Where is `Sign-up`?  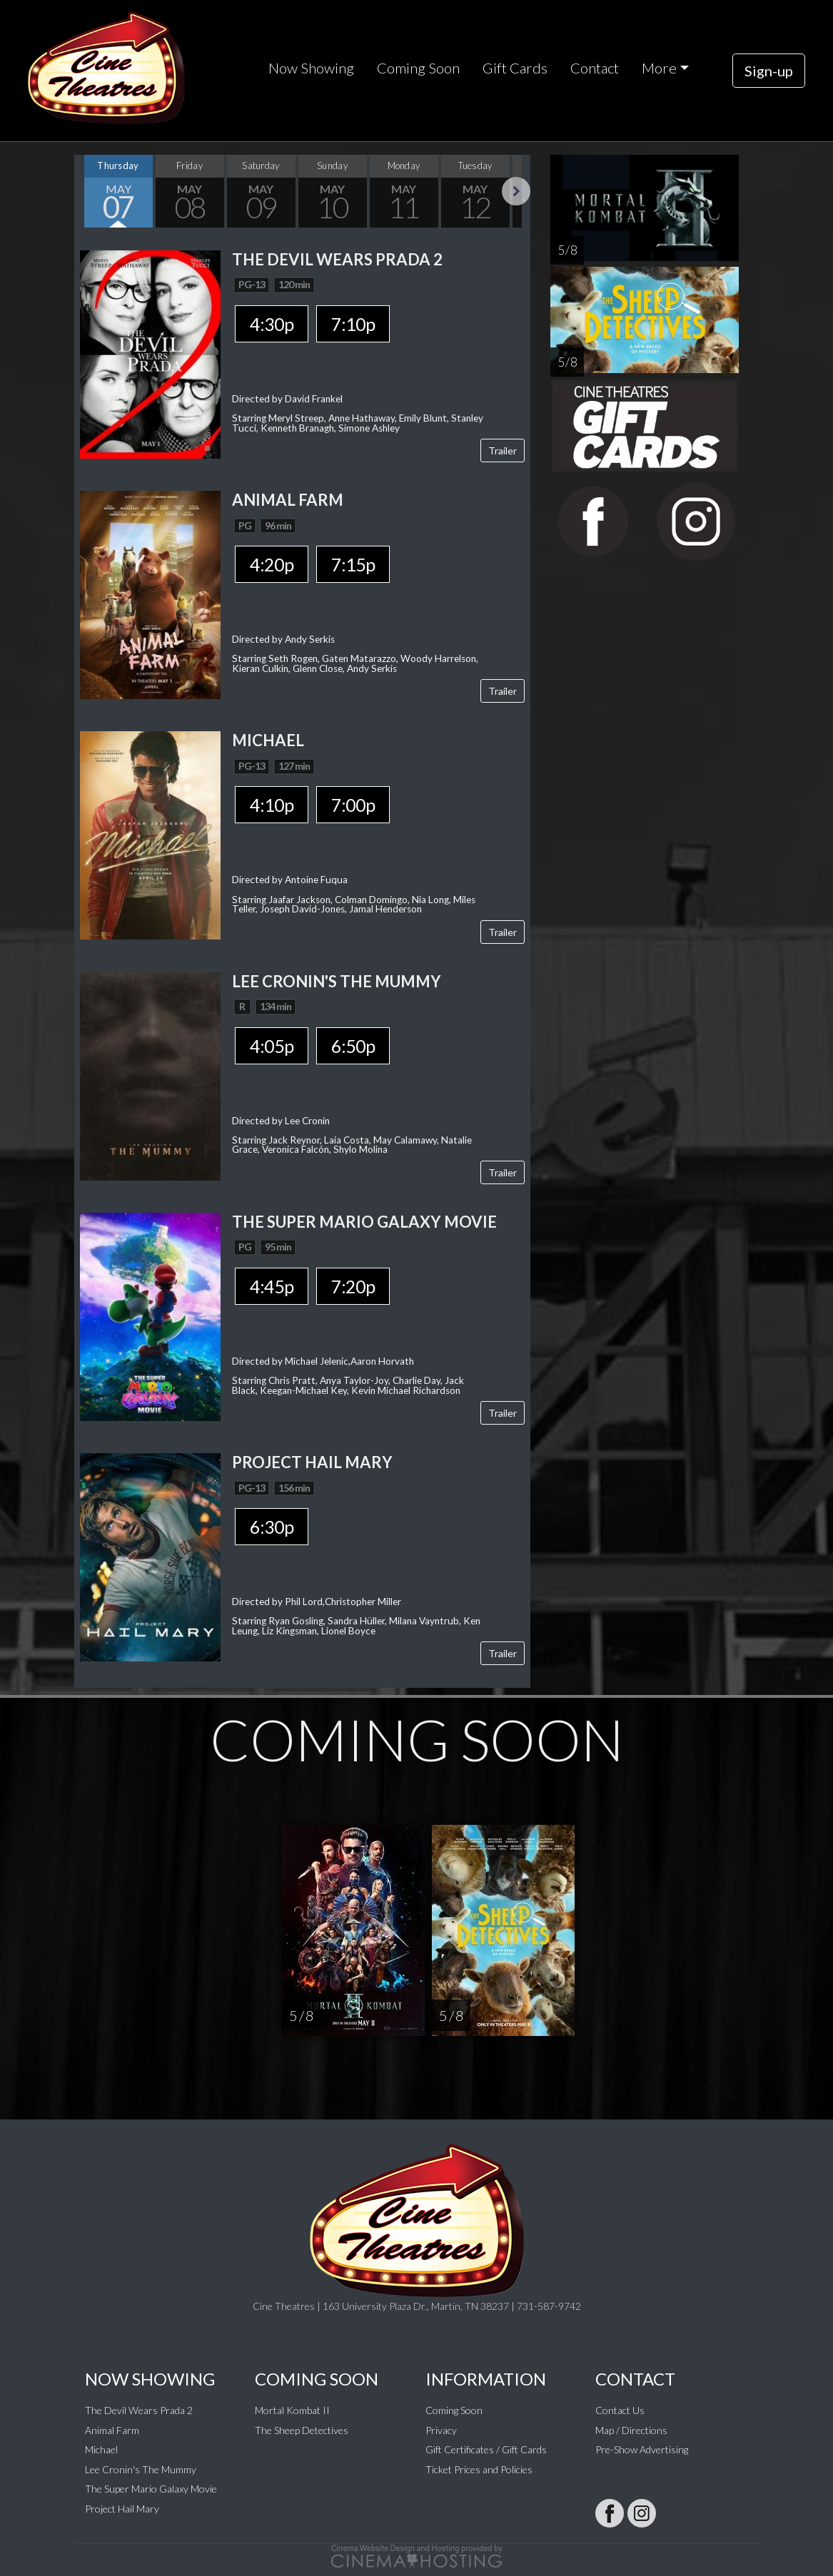
Sign-up is located at coordinates (768, 70).